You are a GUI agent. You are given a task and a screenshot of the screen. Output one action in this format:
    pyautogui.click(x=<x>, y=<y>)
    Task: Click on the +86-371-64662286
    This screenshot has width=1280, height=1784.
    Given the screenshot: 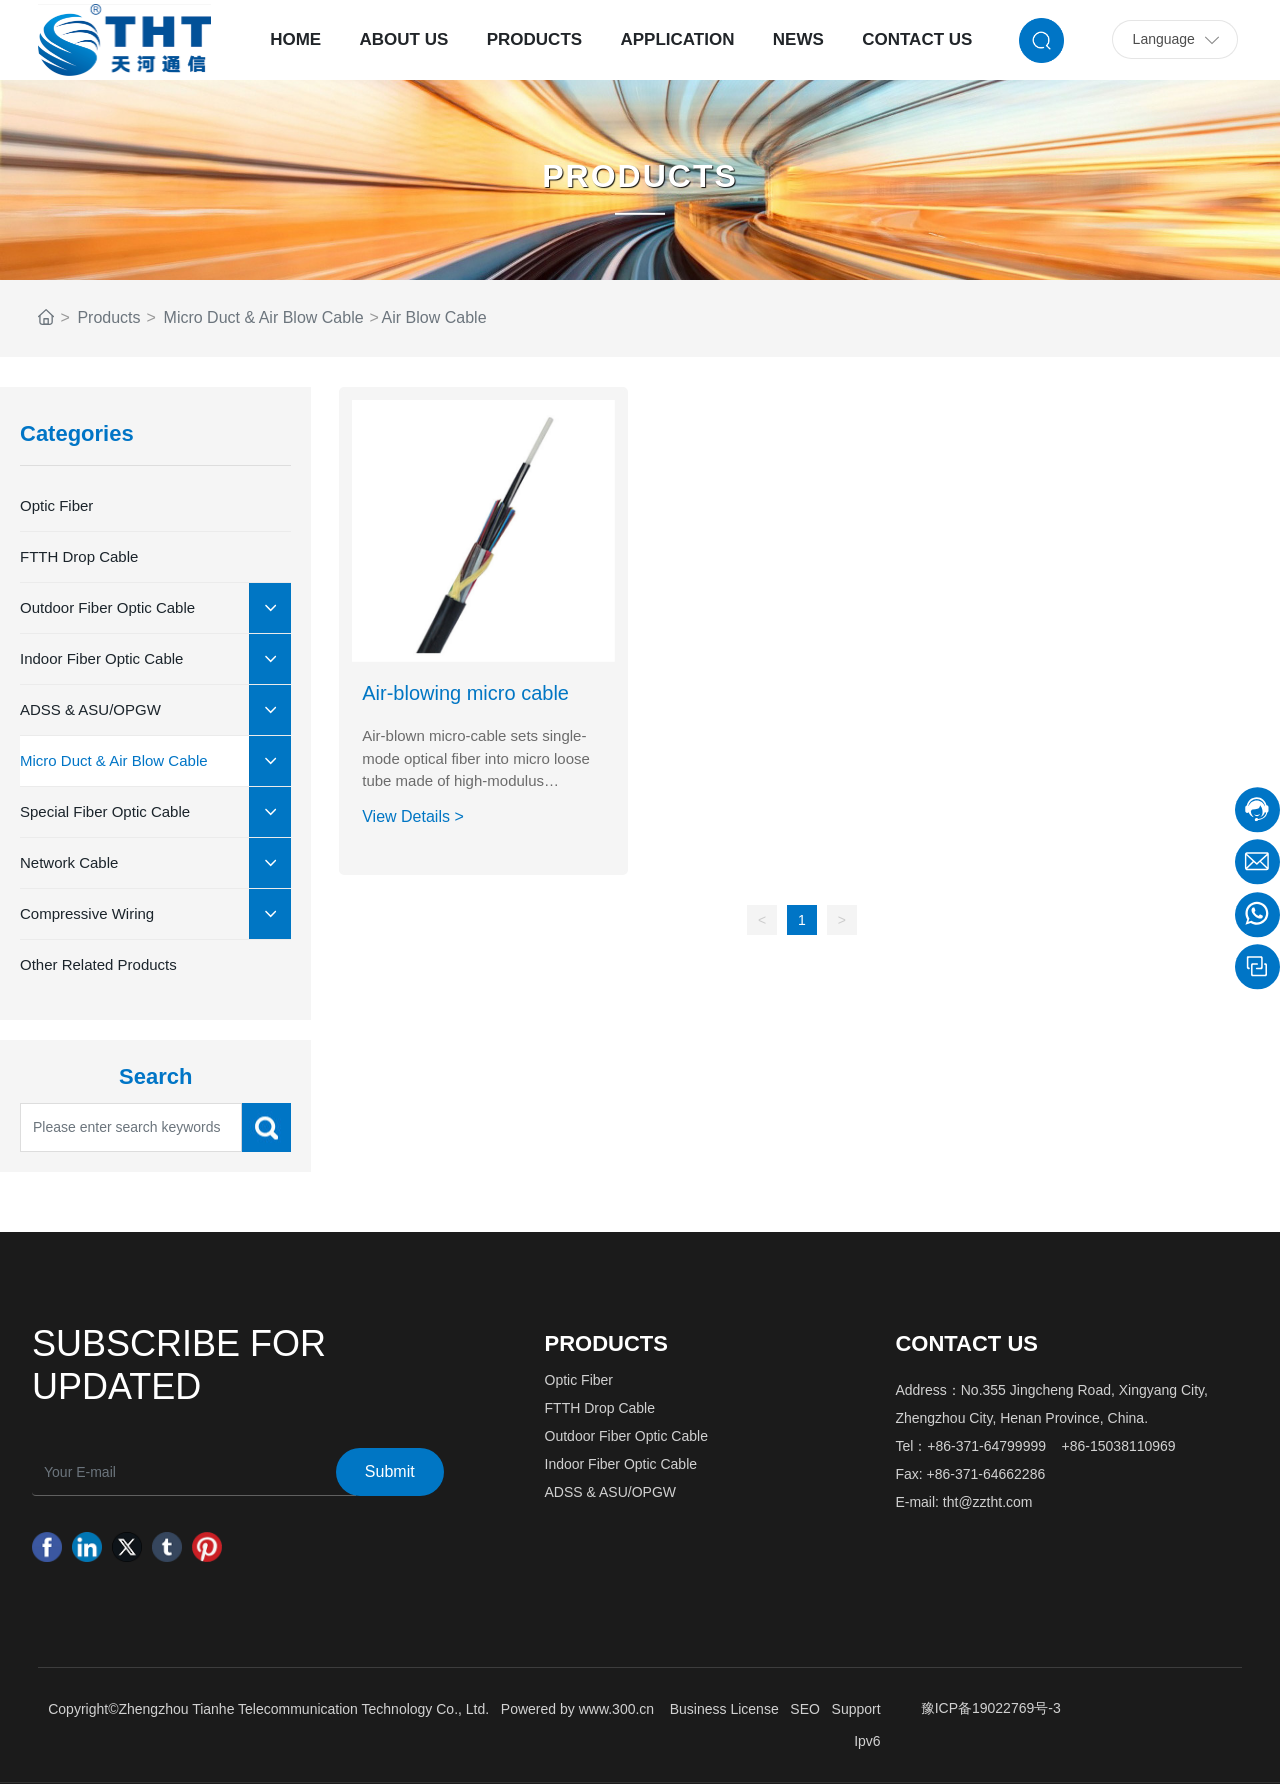 What is the action you would take?
    pyautogui.click(x=986, y=1474)
    